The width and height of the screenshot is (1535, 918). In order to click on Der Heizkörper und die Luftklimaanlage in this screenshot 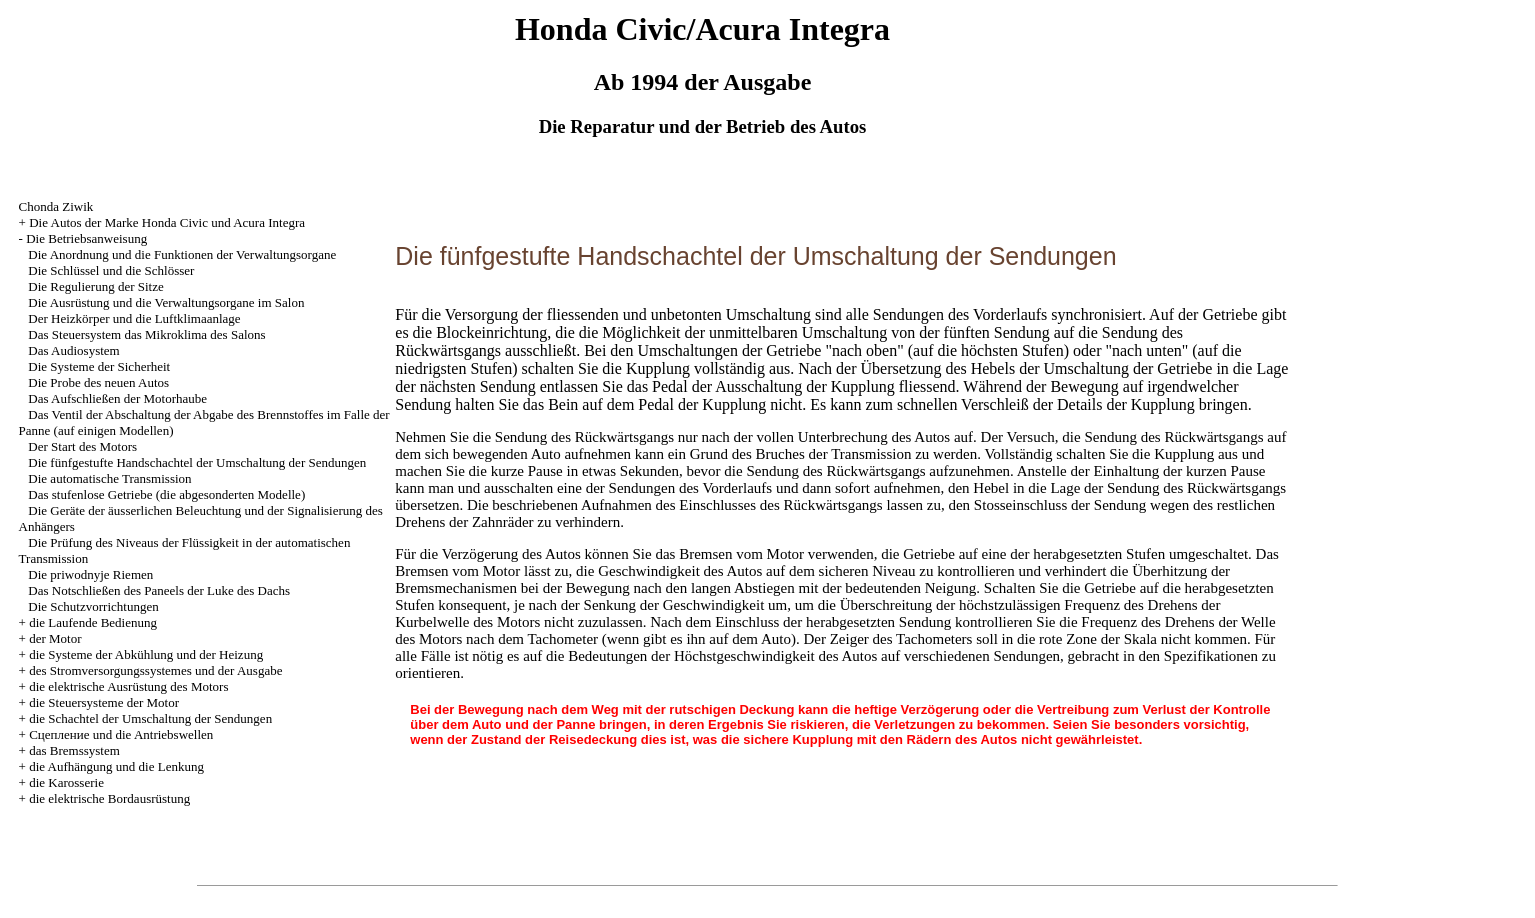, I will do `click(134, 318)`.